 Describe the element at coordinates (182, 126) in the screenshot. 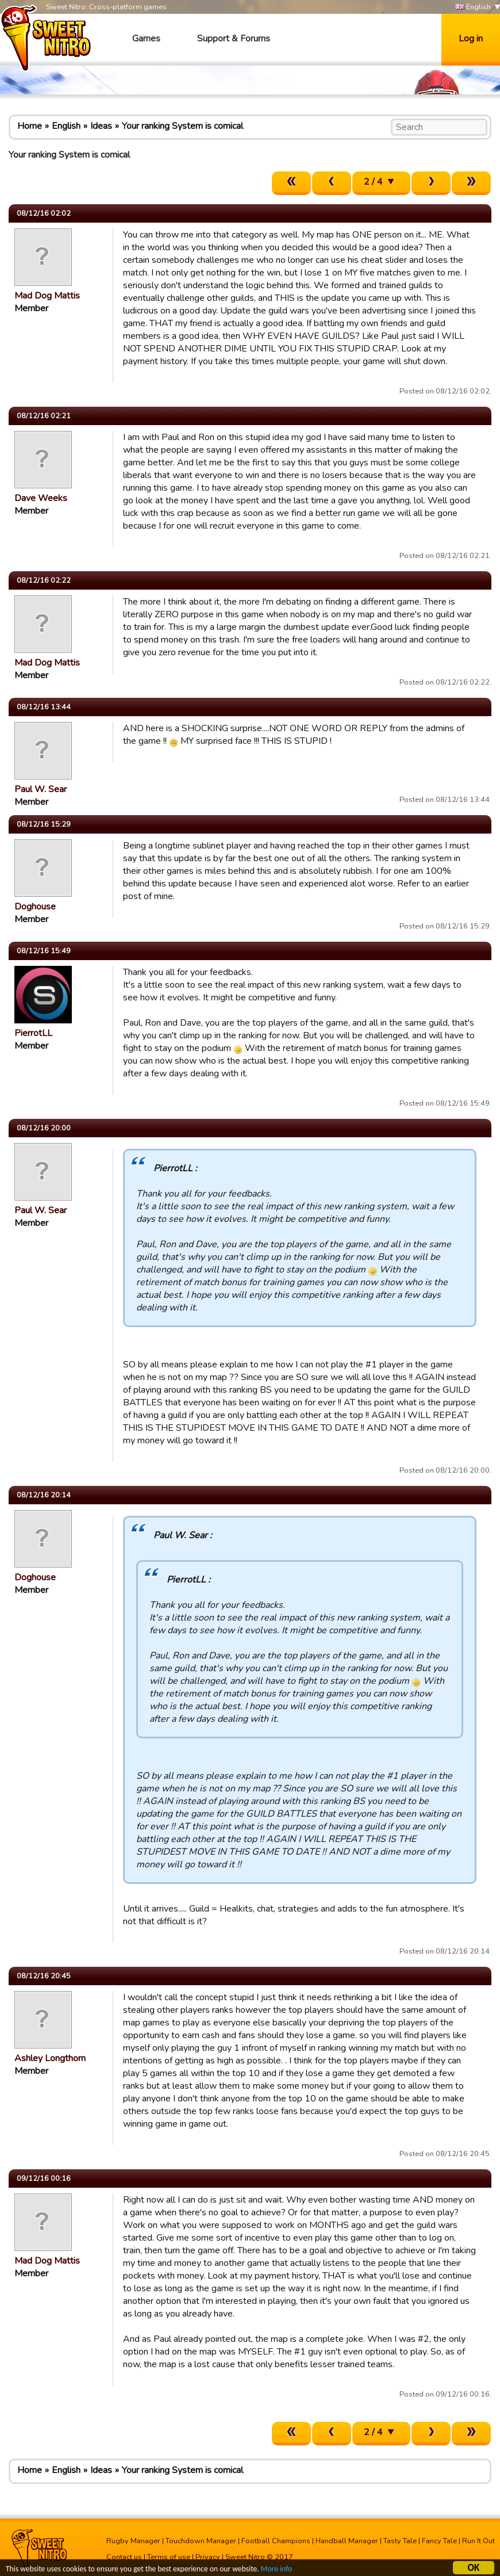

I see `Your ranking System is comical` at that location.